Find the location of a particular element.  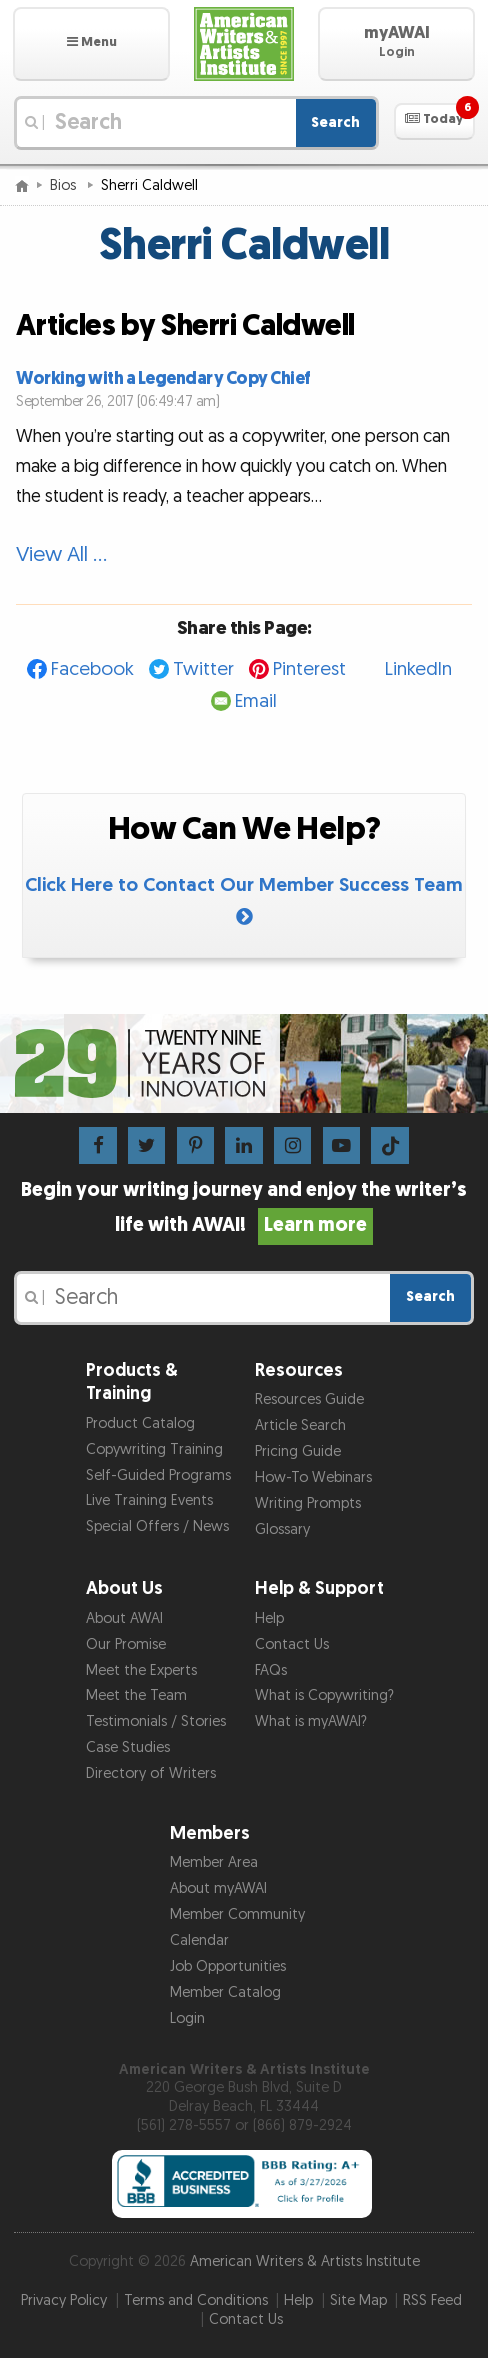

Meet the Experts is located at coordinates (141, 1670).